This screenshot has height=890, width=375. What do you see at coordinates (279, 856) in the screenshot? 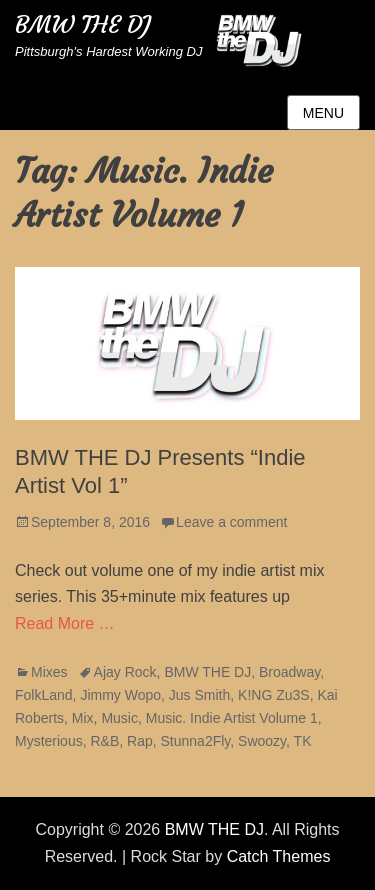
I see `Catch Themes` at bounding box center [279, 856].